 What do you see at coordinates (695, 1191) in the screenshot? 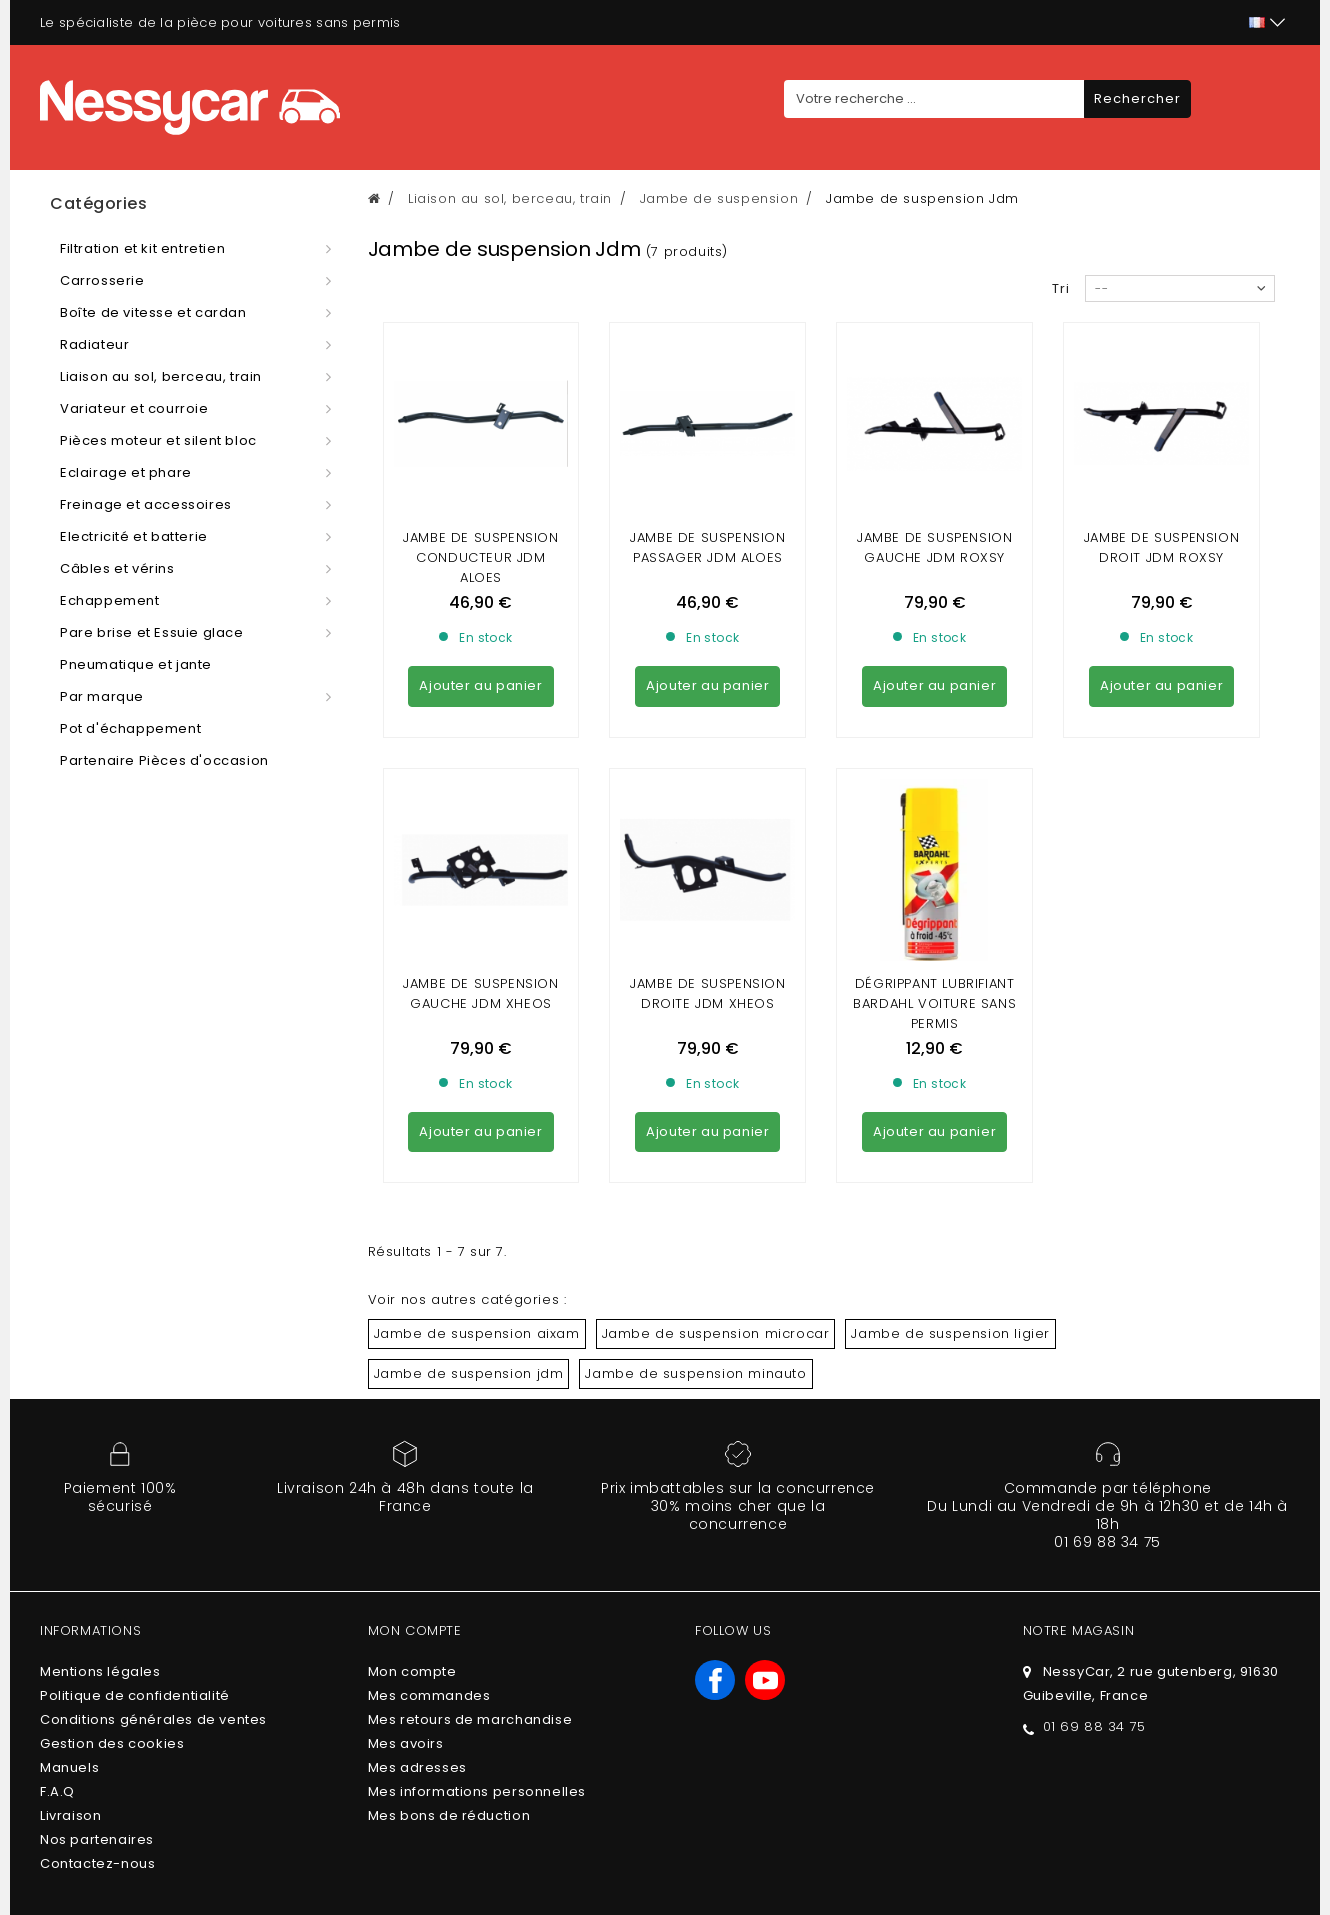
I see `Jambe de suspension minauto` at bounding box center [695, 1191].